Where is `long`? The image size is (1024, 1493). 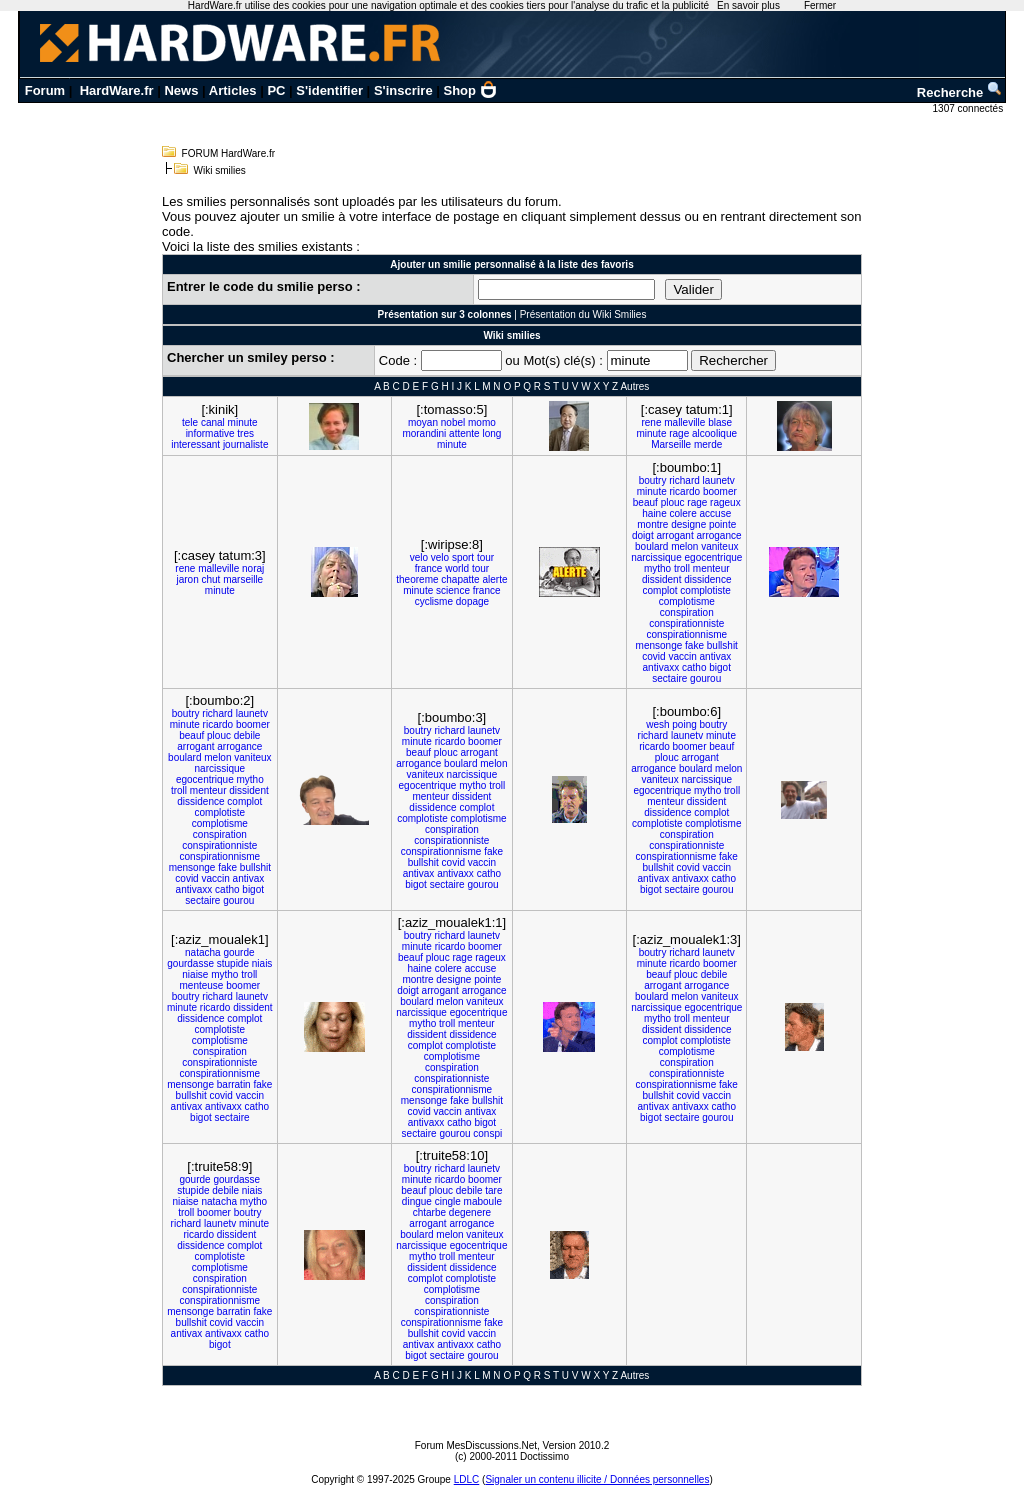 long is located at coordinates (491, 433).